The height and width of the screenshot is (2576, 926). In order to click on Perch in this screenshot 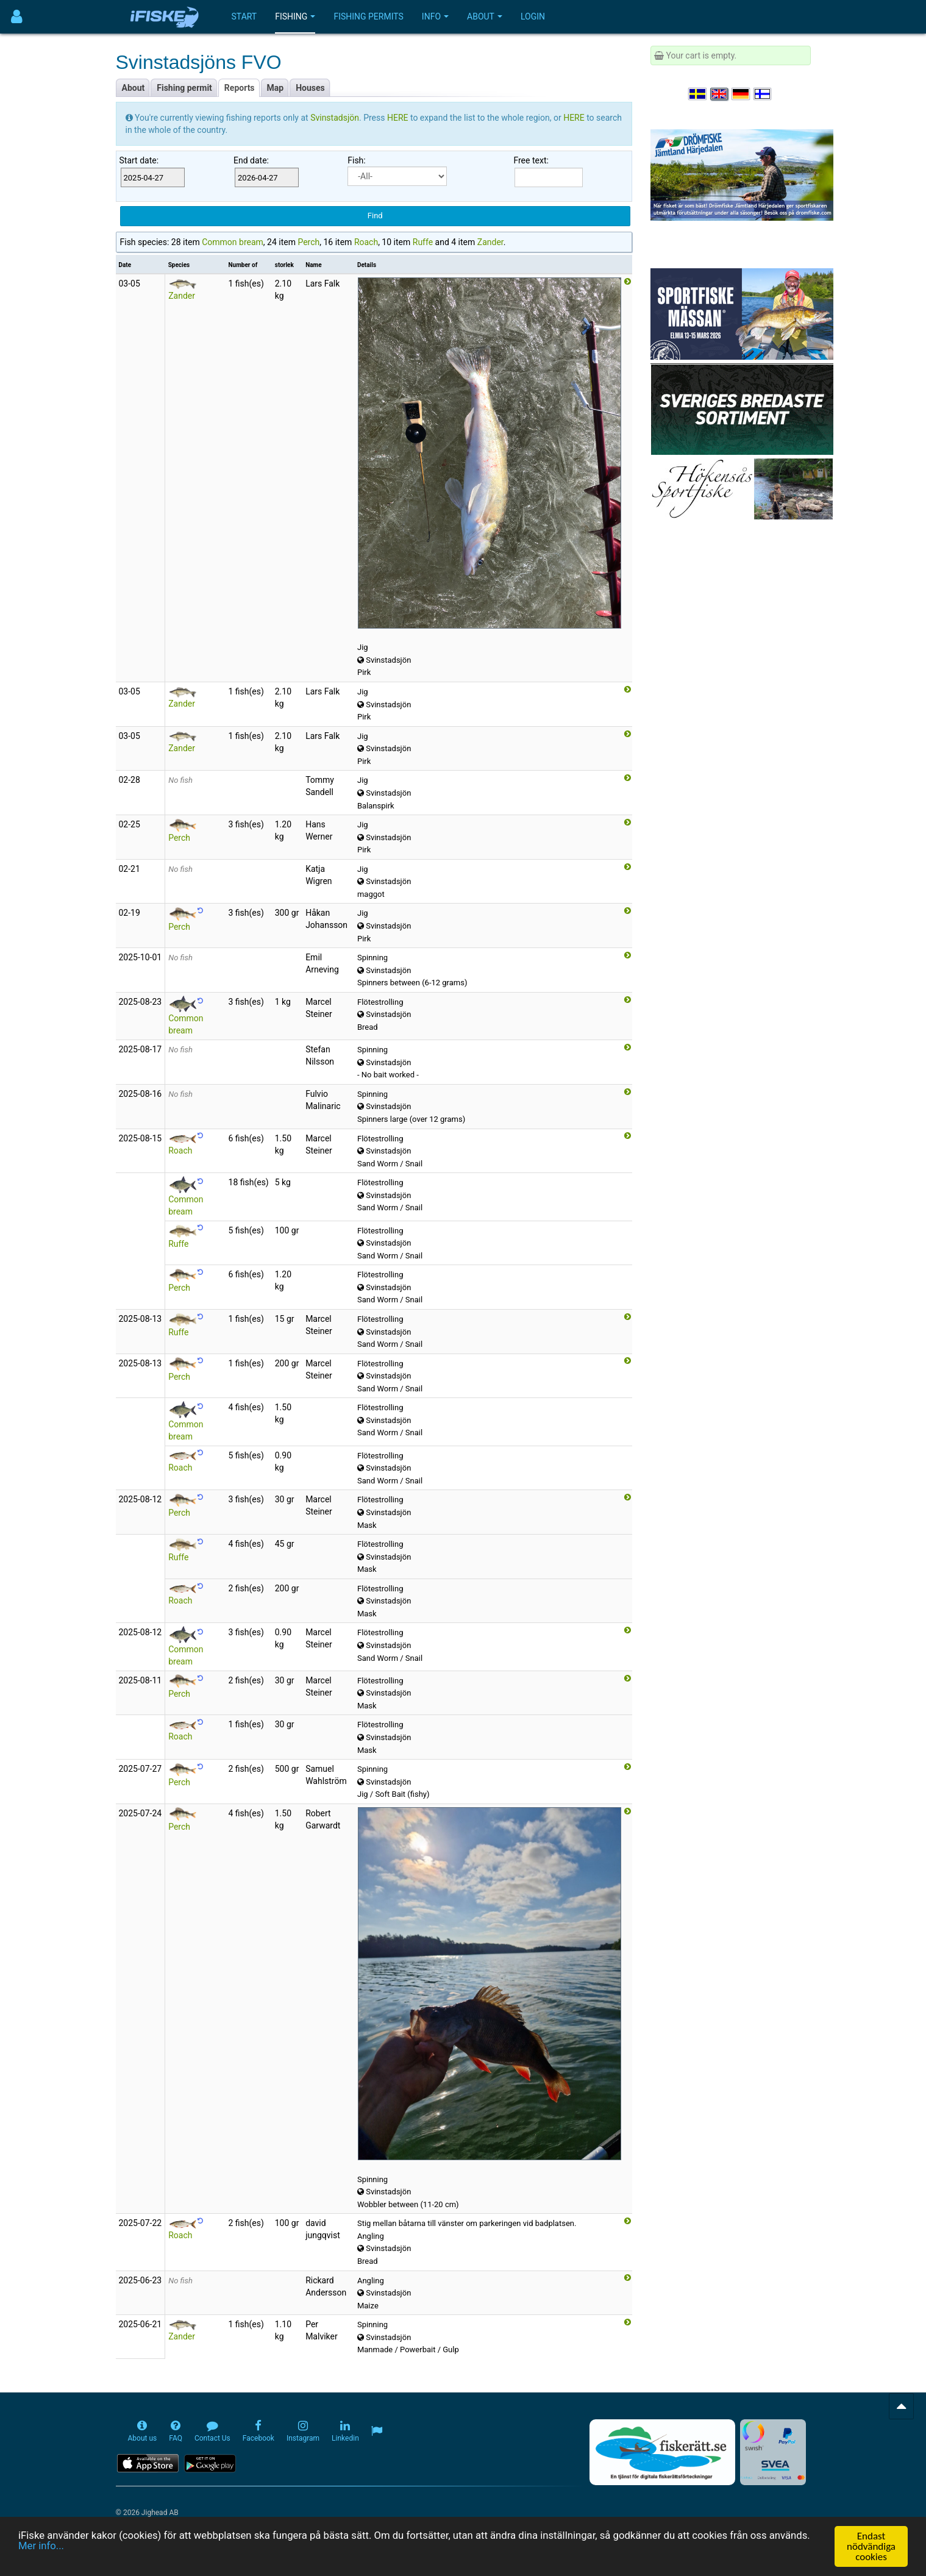, I will do `click(308, 242)`.